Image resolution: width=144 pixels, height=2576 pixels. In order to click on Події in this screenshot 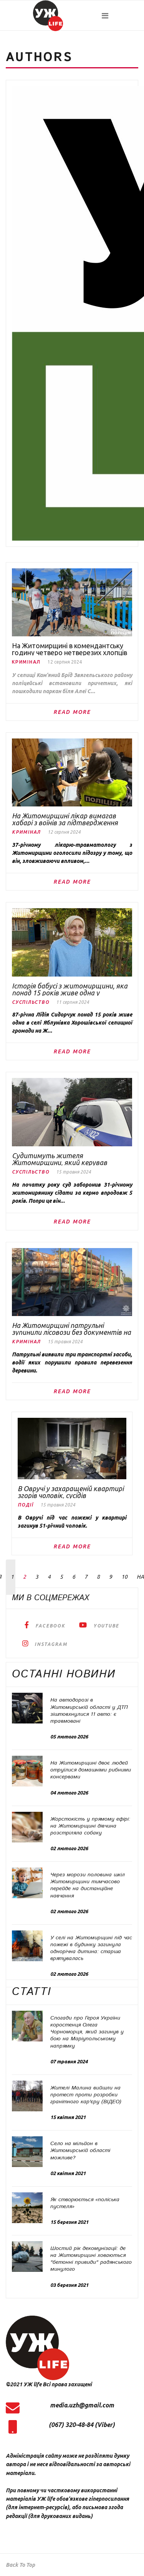, I will do `click(25, 1504)`.